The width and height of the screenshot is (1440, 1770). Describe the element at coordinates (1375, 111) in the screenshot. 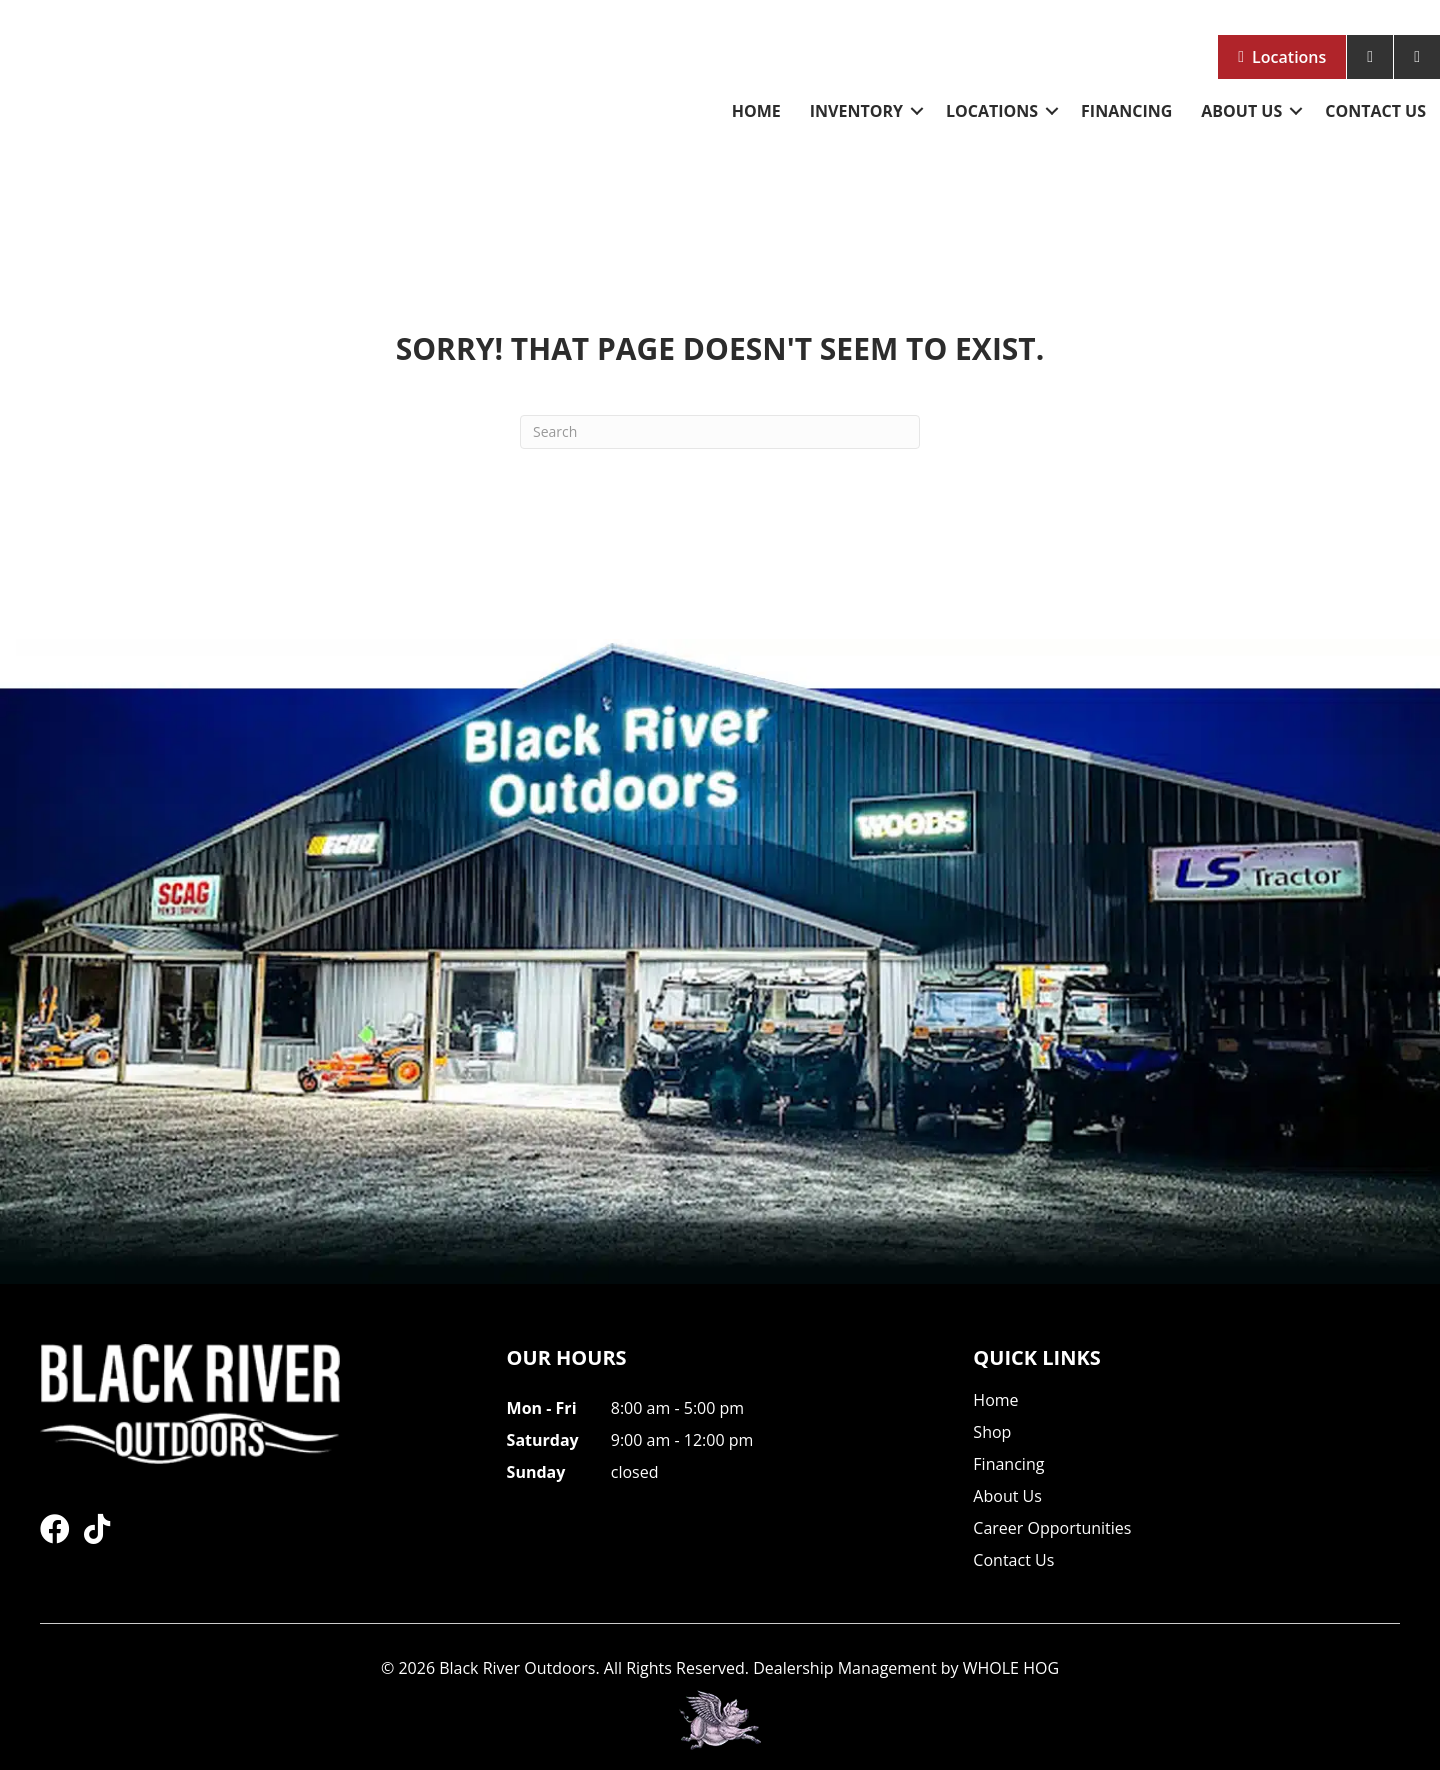

I see `Contact Us` at that location.